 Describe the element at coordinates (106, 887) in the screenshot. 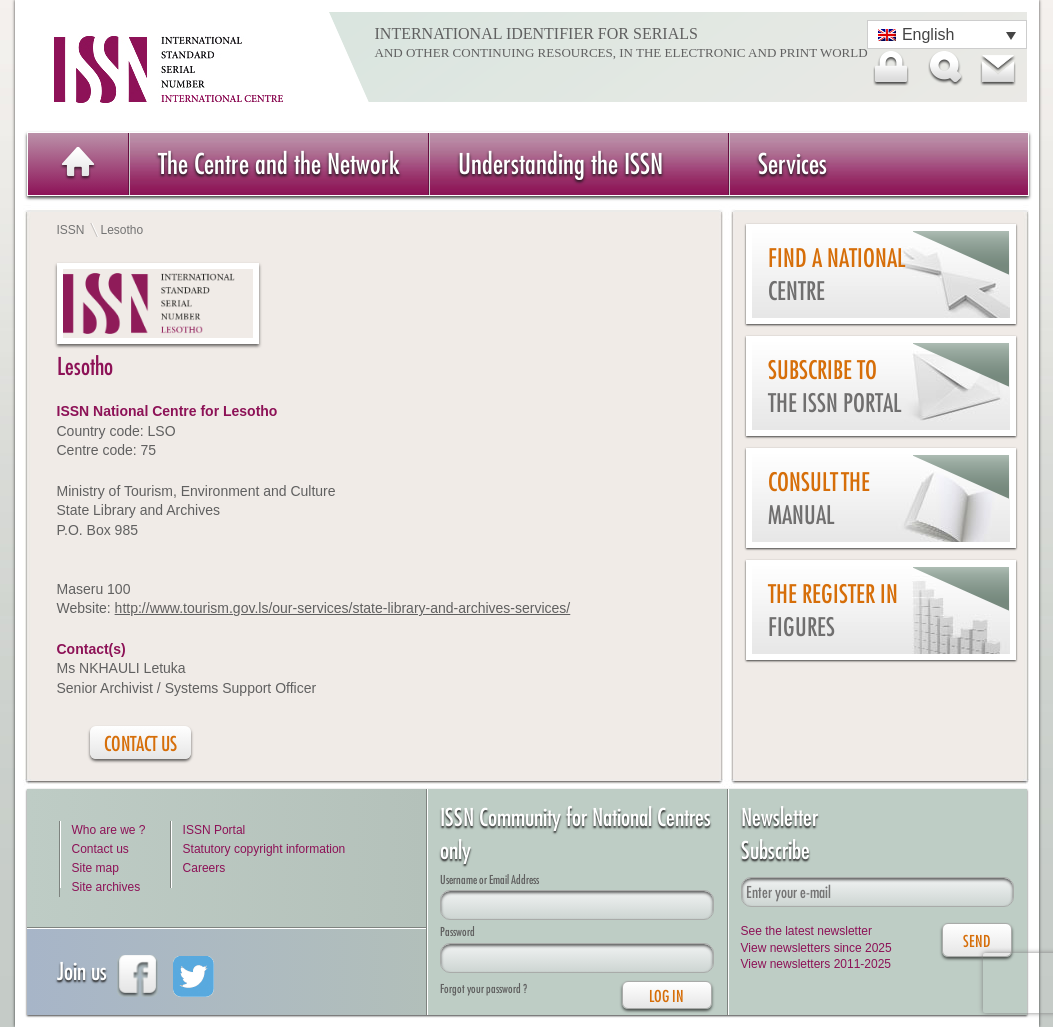

I see `Site archives` at that location.